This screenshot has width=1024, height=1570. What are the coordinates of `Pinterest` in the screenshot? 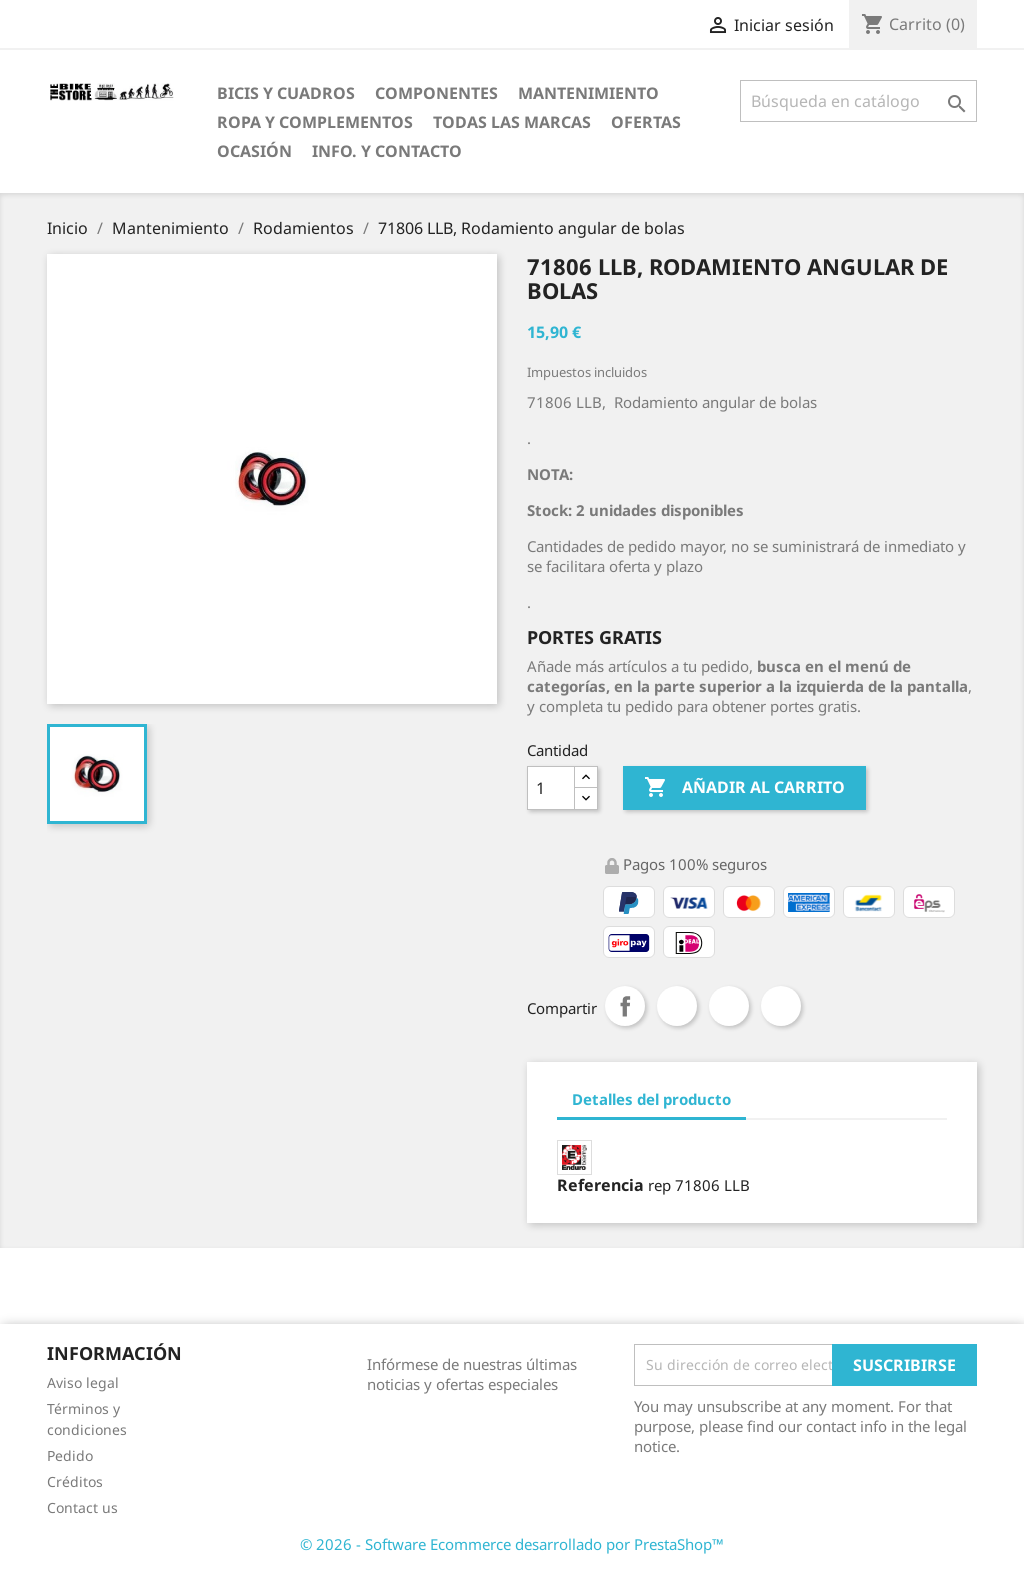 It's located at (781, 1006).